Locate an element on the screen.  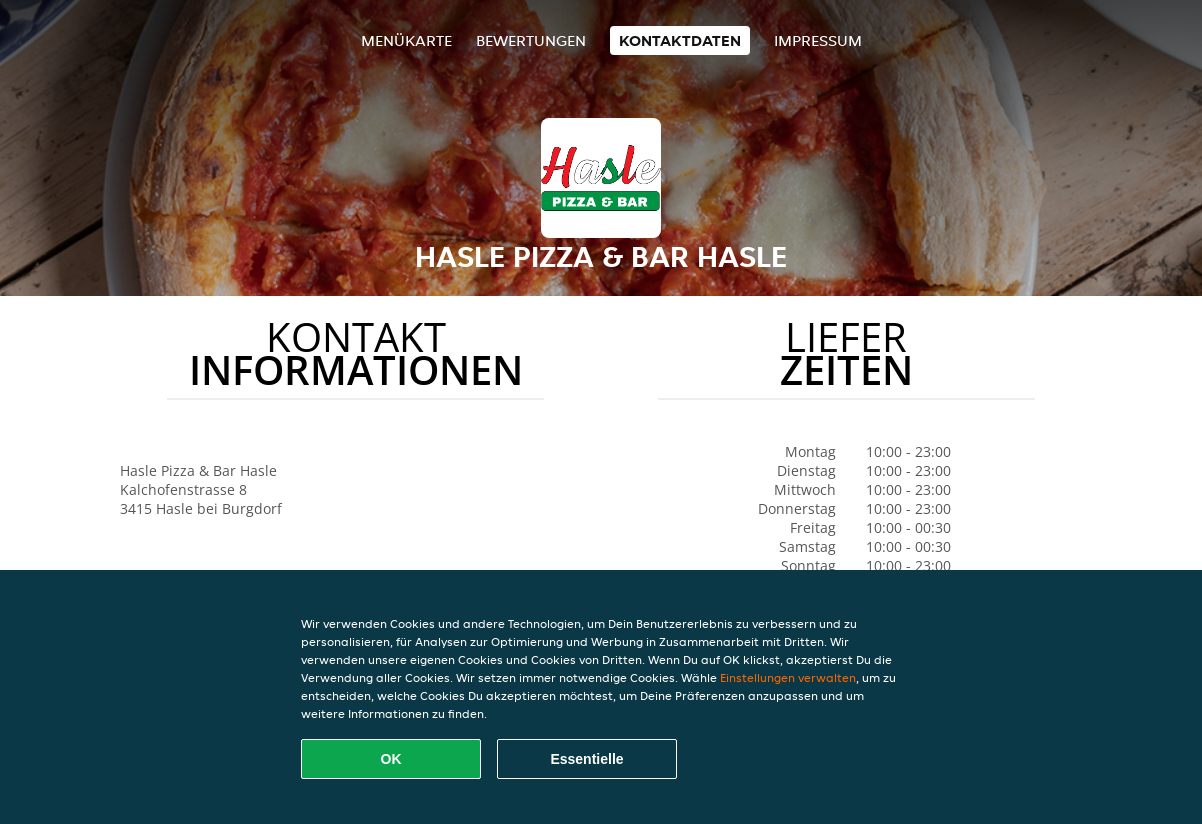
OK [Alle Cookies akzeptieren] is located at coordinates (391, 759).